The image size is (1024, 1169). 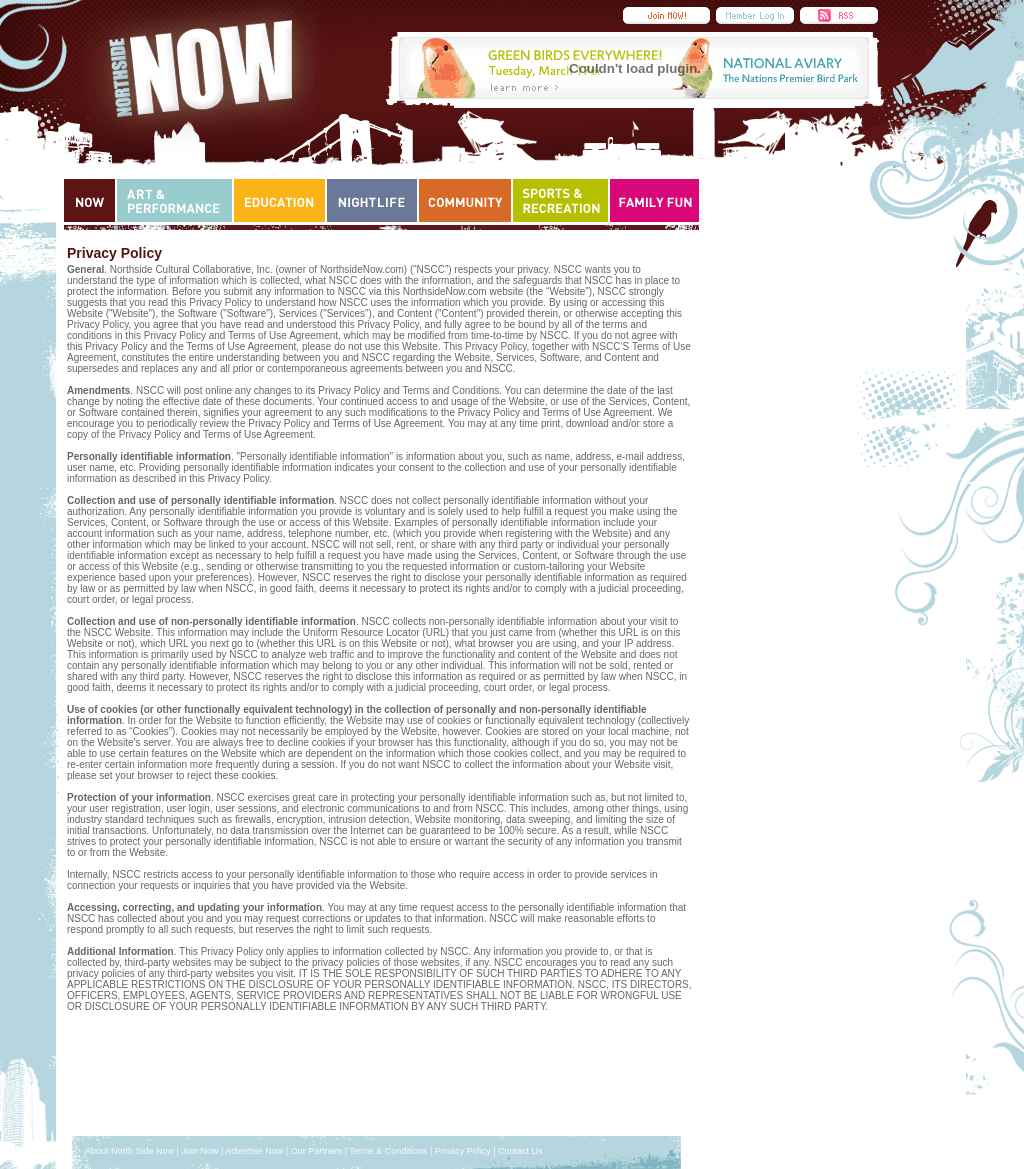 What do you see at coordinates (560, 200) in the screenshot?
I see `Sports & Recreation` at bounding box center [560, 200].